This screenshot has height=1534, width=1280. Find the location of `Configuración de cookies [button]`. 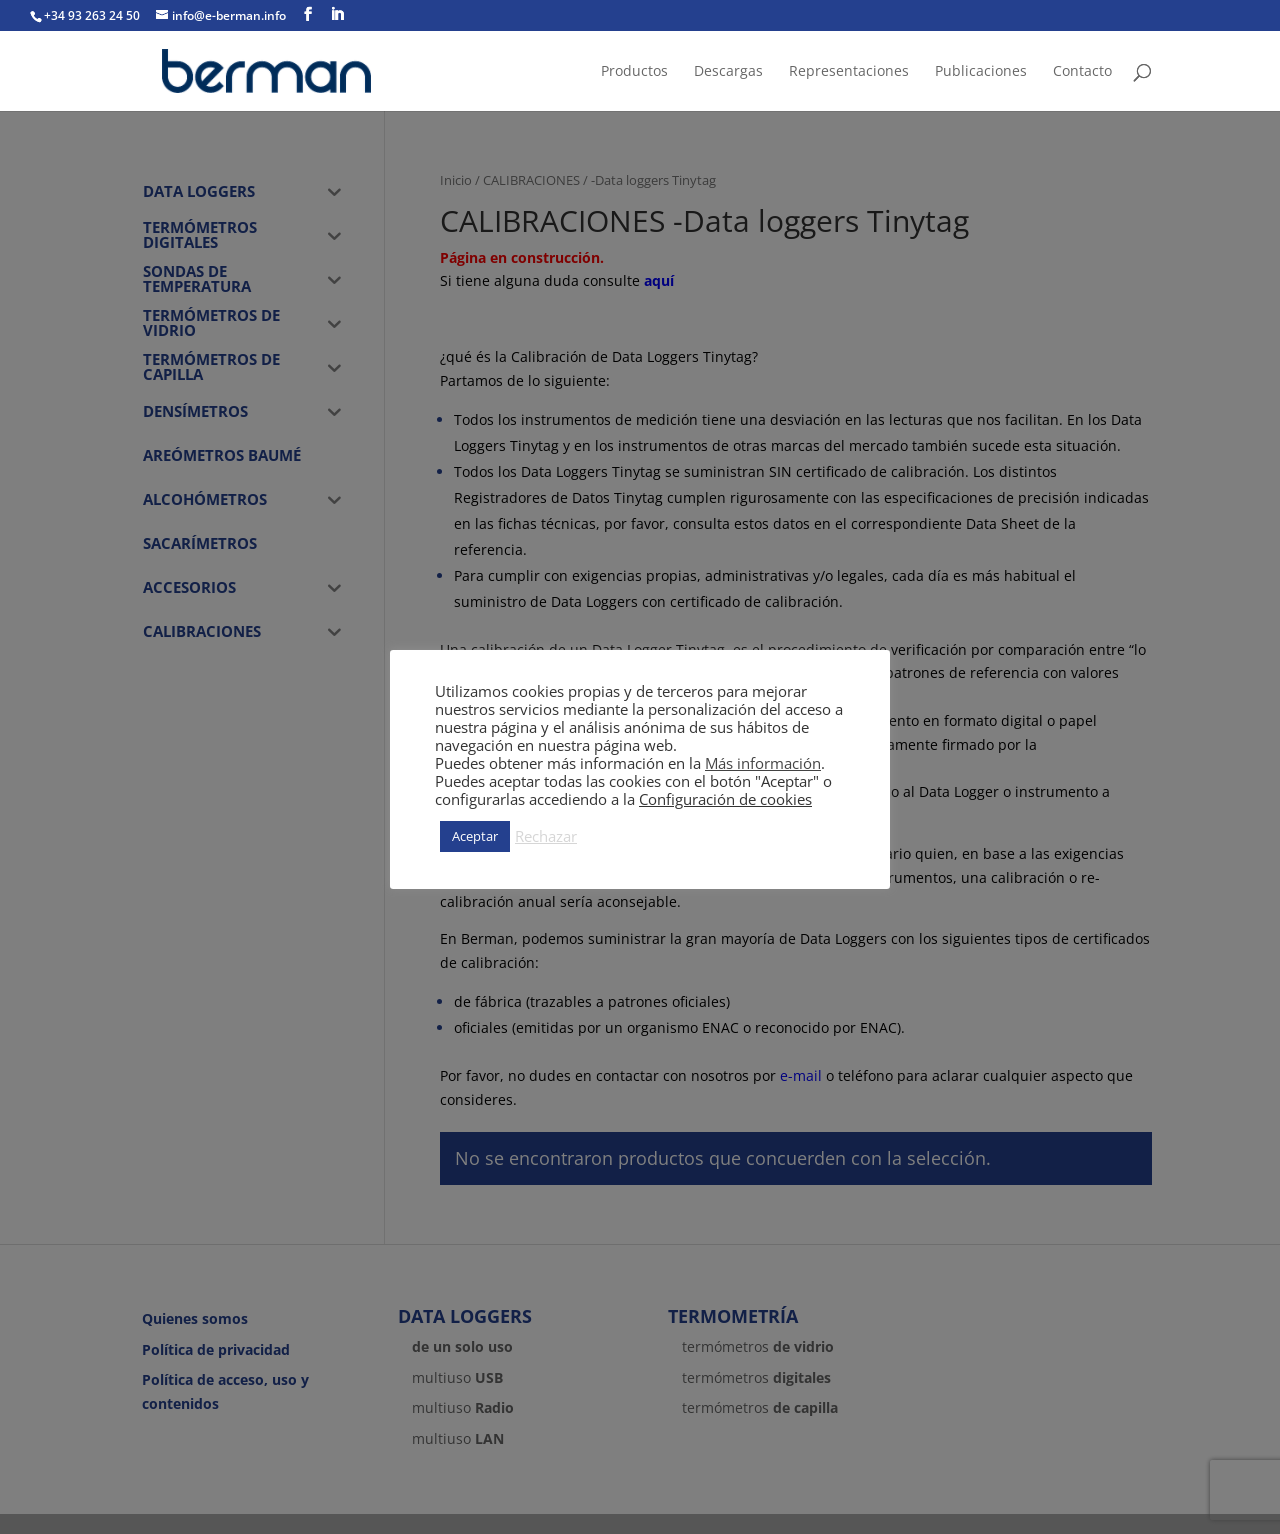

Configuración de cookies [button] is located at coordinates (725, 799).